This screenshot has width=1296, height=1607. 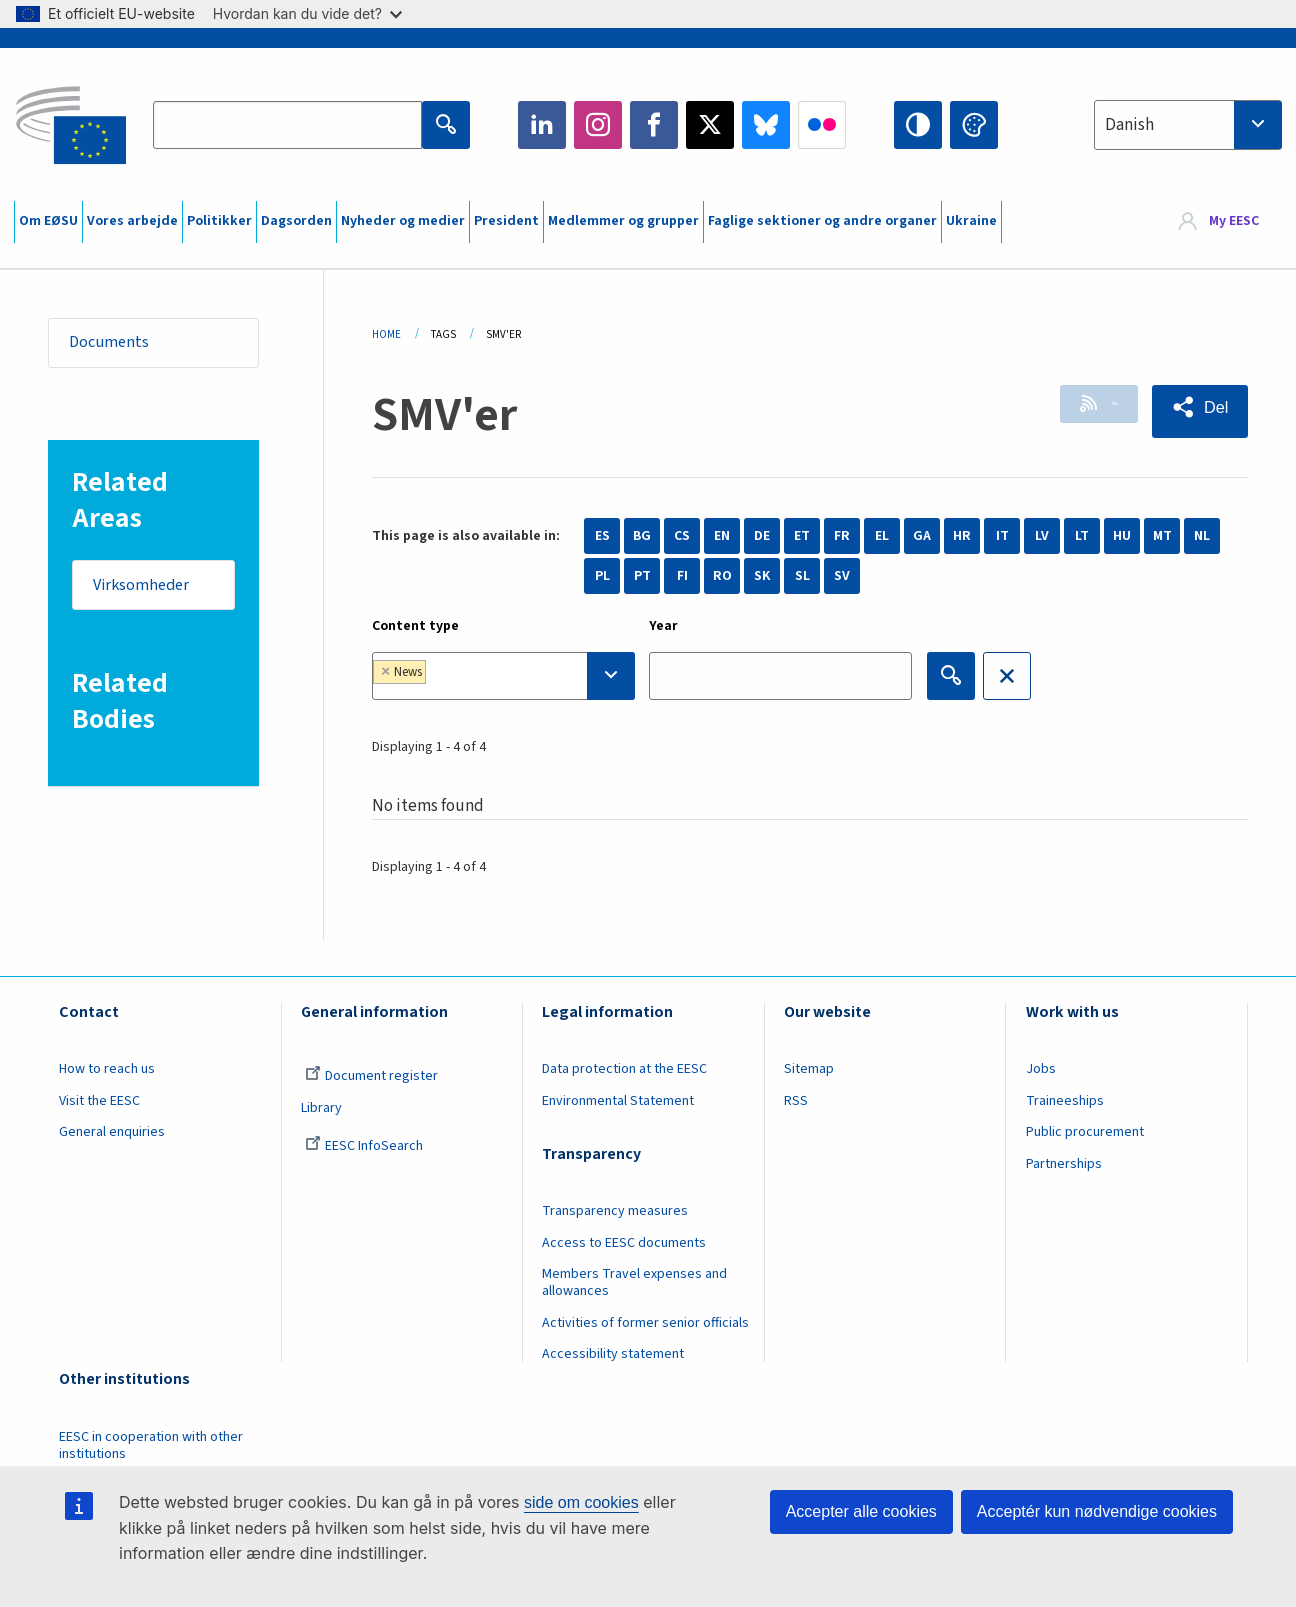 What do you see at coordinates (624, 1243) in the screenshot?
I see `Access to EESC documents` at bounding box center [624, 1243].